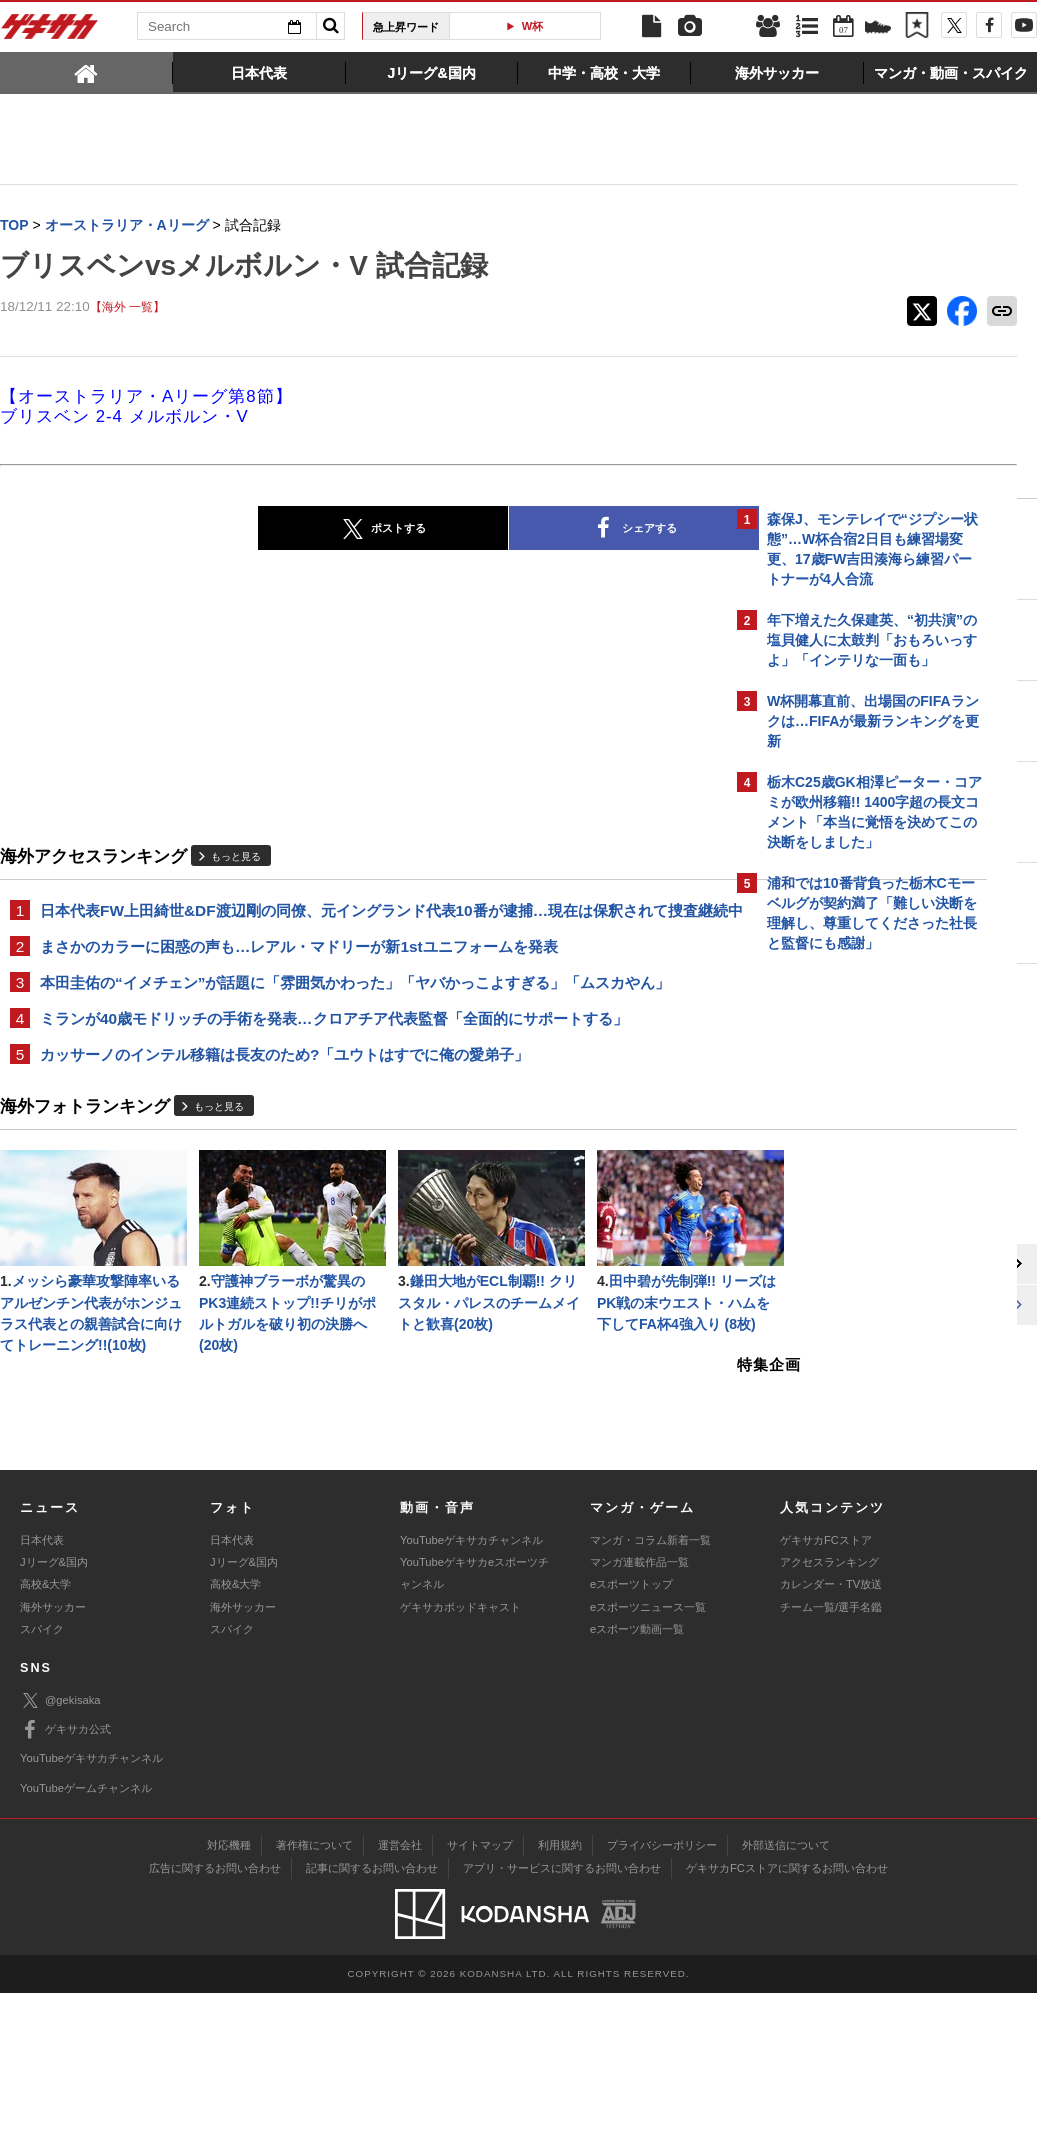 Image resolution: width=1037 pixels, height=2145 pixels. What do you see at coordinates (299, 970) in the screenshot?
I see `まさかのカラーに困惑の声も…レアル・マドリーが新1stユニフォームを発表` at bounding box center [299, 970].